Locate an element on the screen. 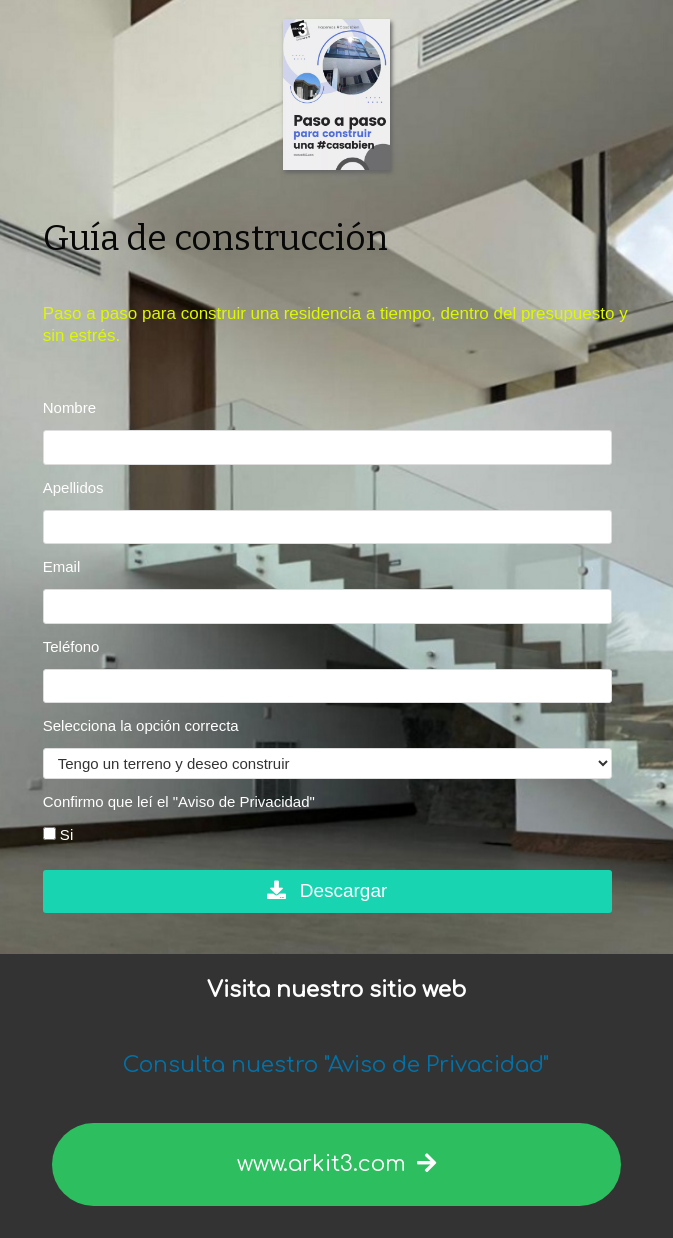  Si is located at coordinates (58, 834).